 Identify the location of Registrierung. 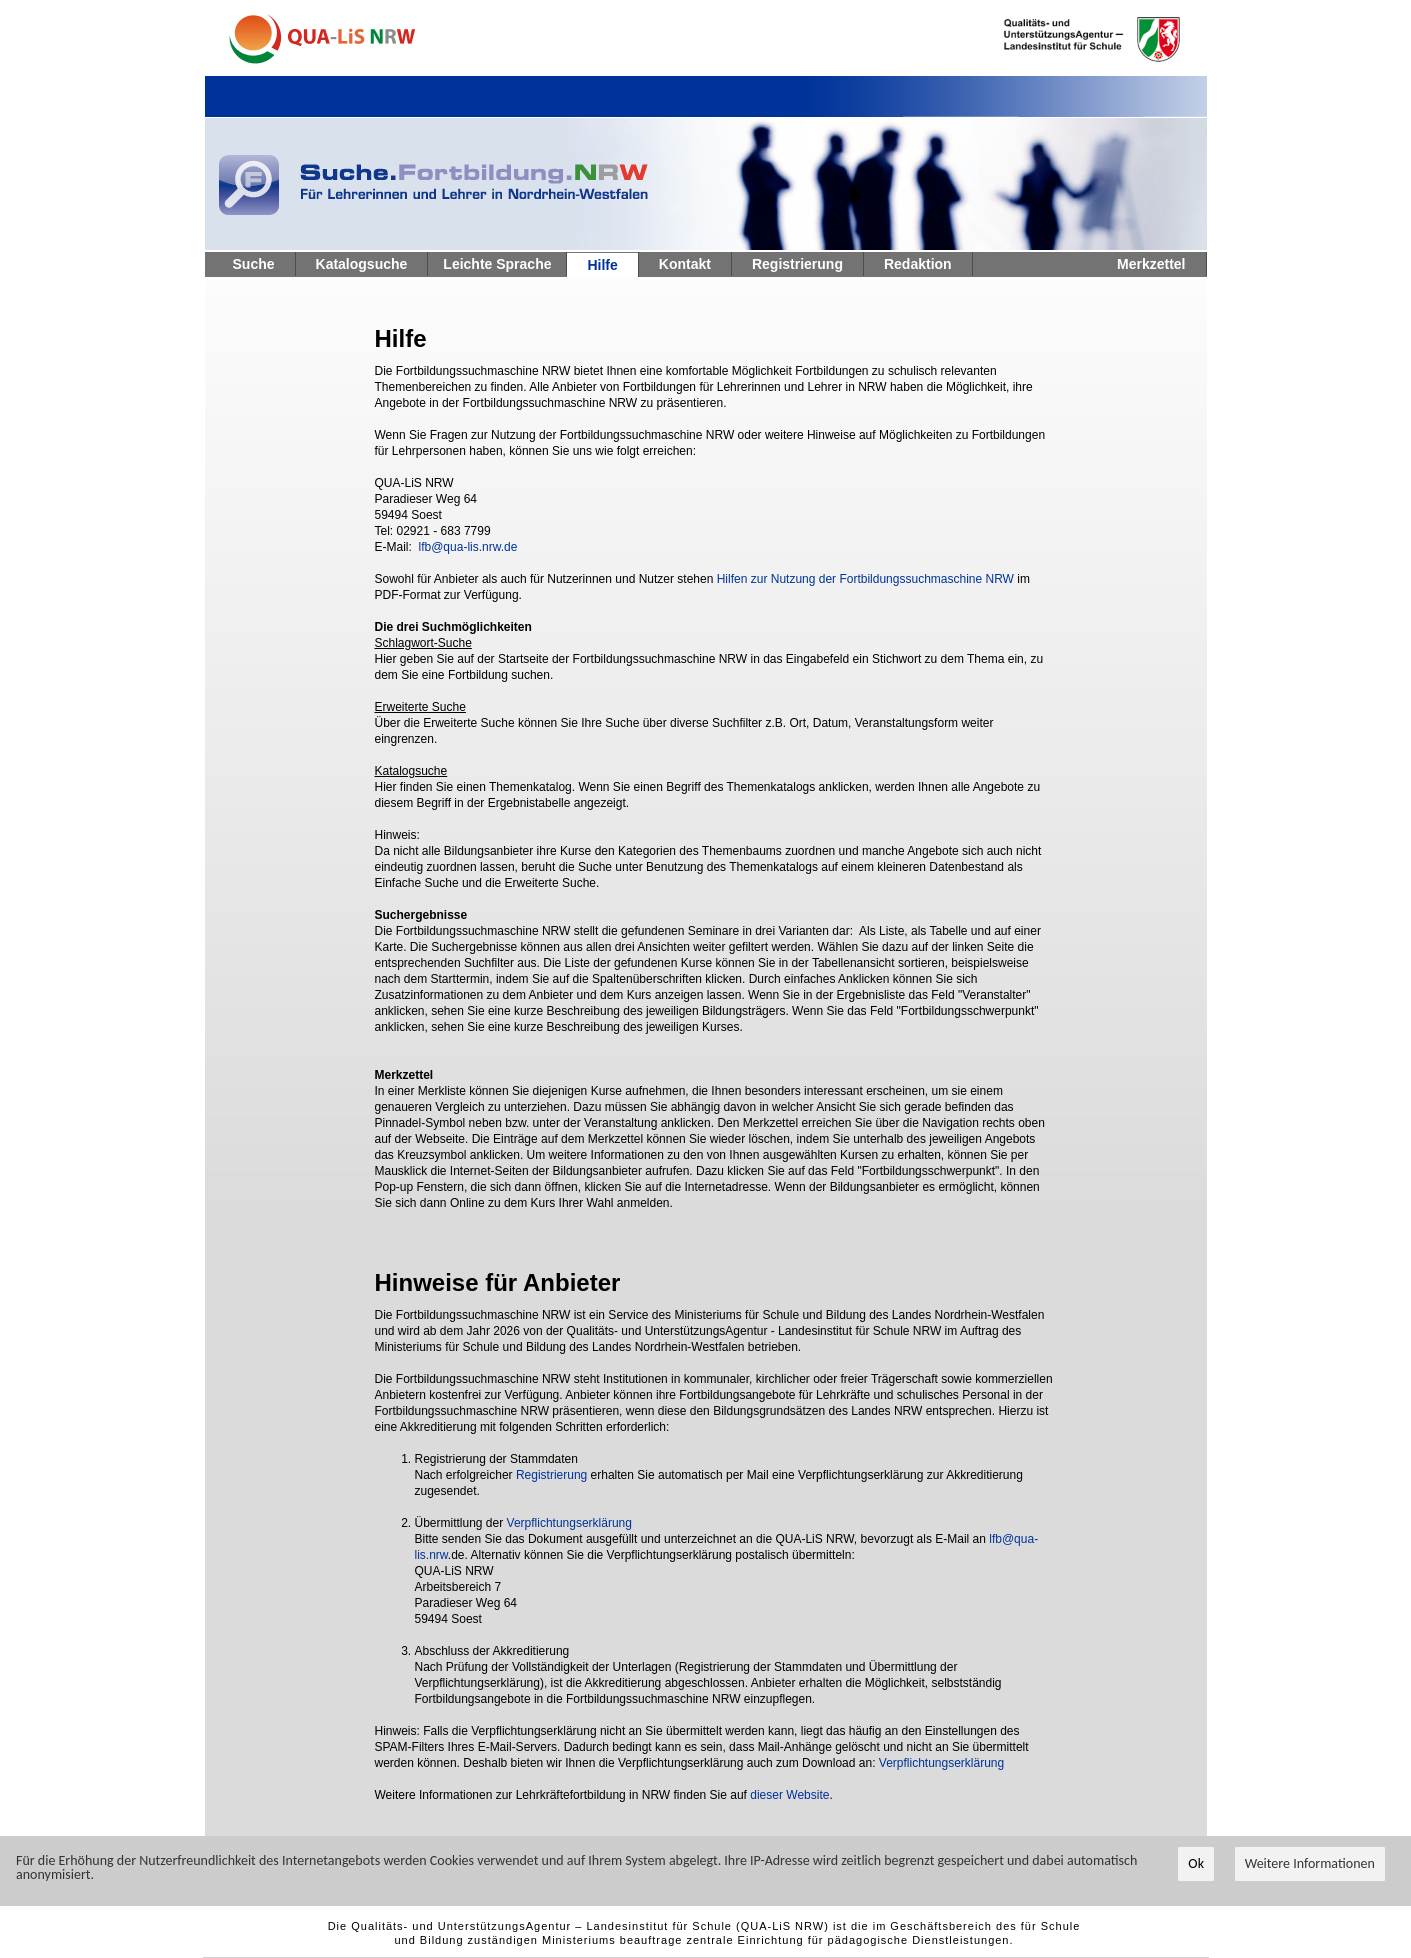
(797, 264).